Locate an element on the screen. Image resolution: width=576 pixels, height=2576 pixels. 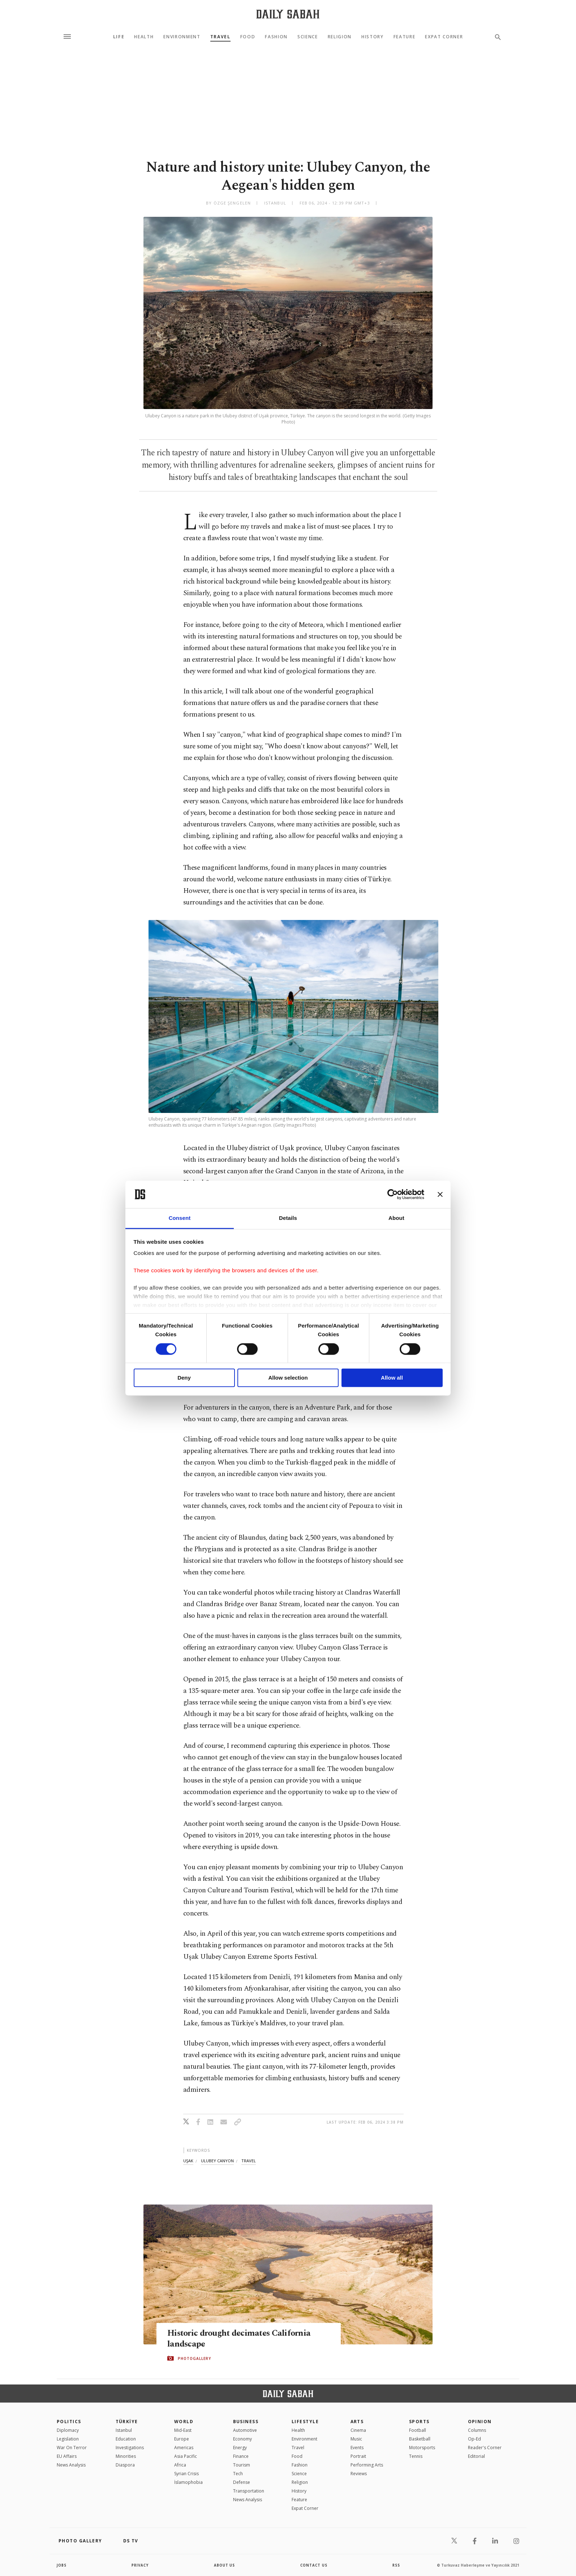
Opinion is located at coordinates (480, 2421).